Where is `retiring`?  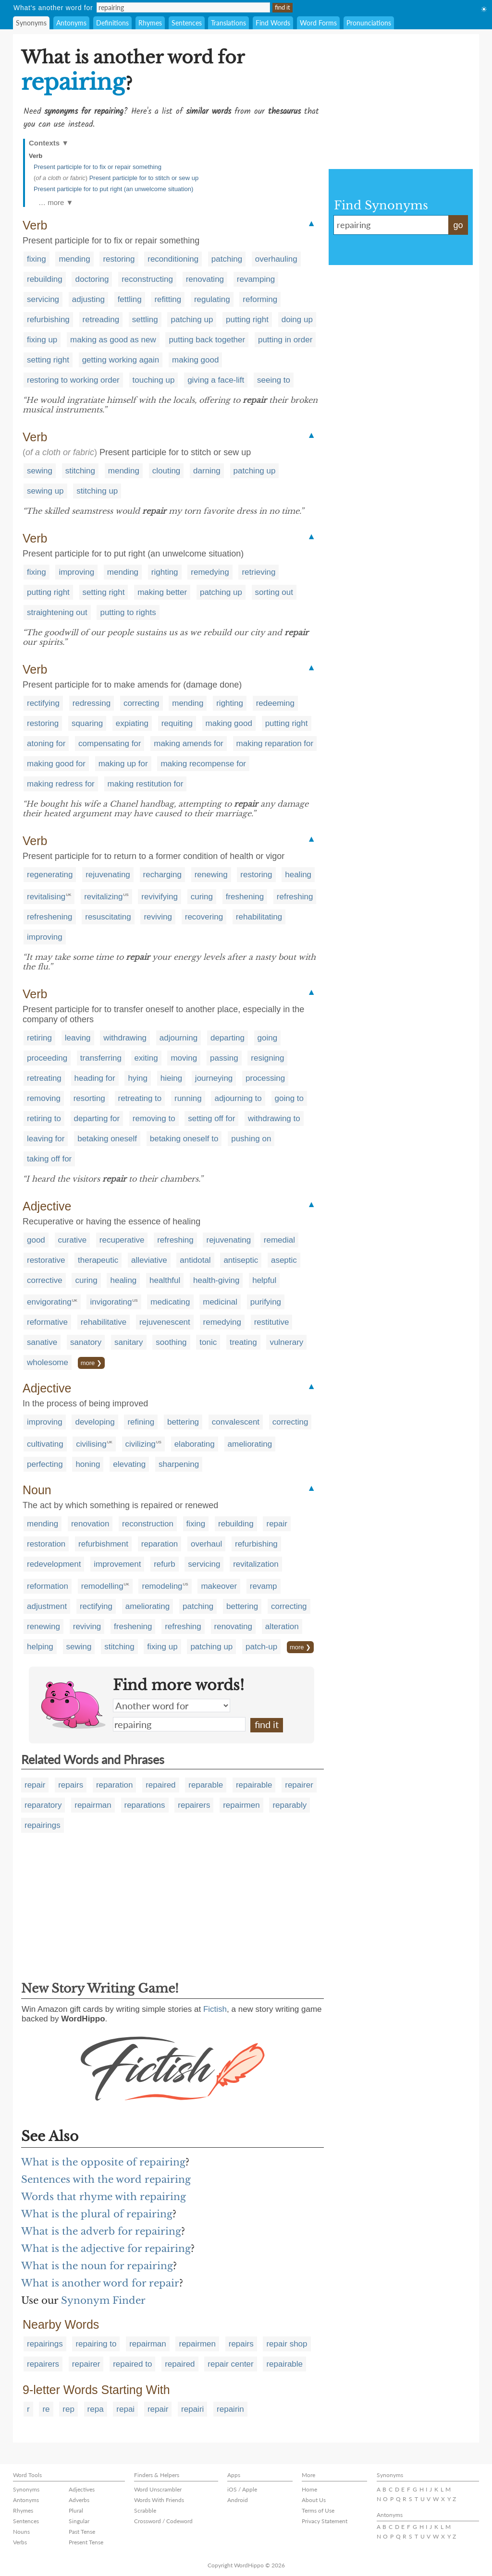 retiring is located at coordinates (39, 1037).